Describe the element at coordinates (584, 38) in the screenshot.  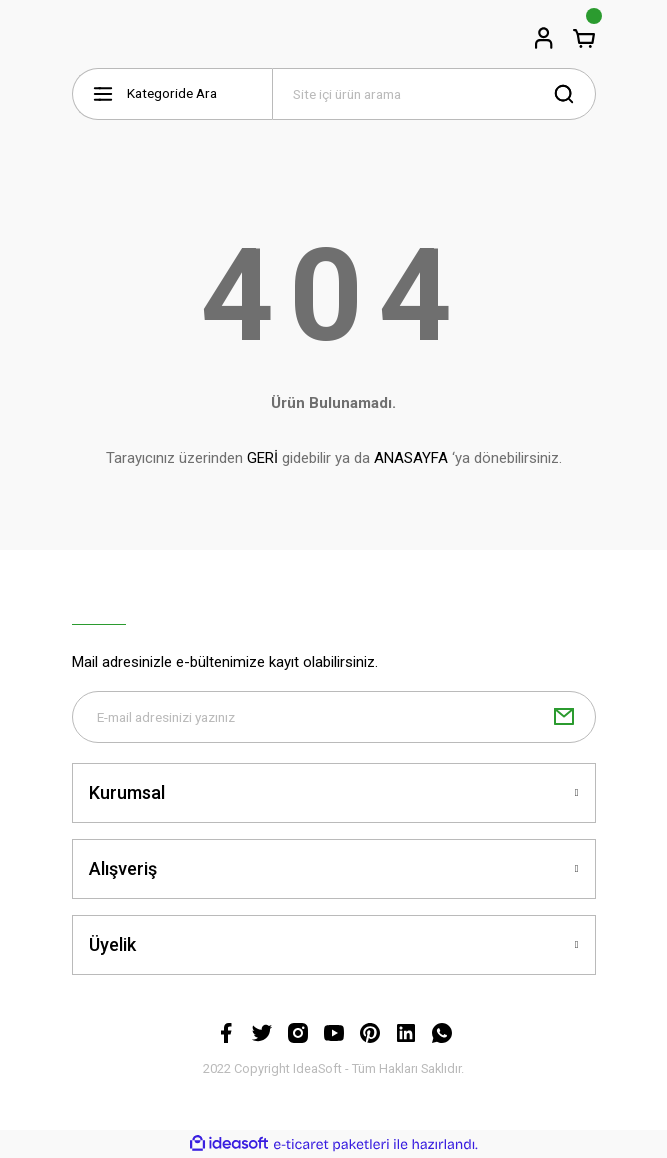
I see `[Cart]` at that location.